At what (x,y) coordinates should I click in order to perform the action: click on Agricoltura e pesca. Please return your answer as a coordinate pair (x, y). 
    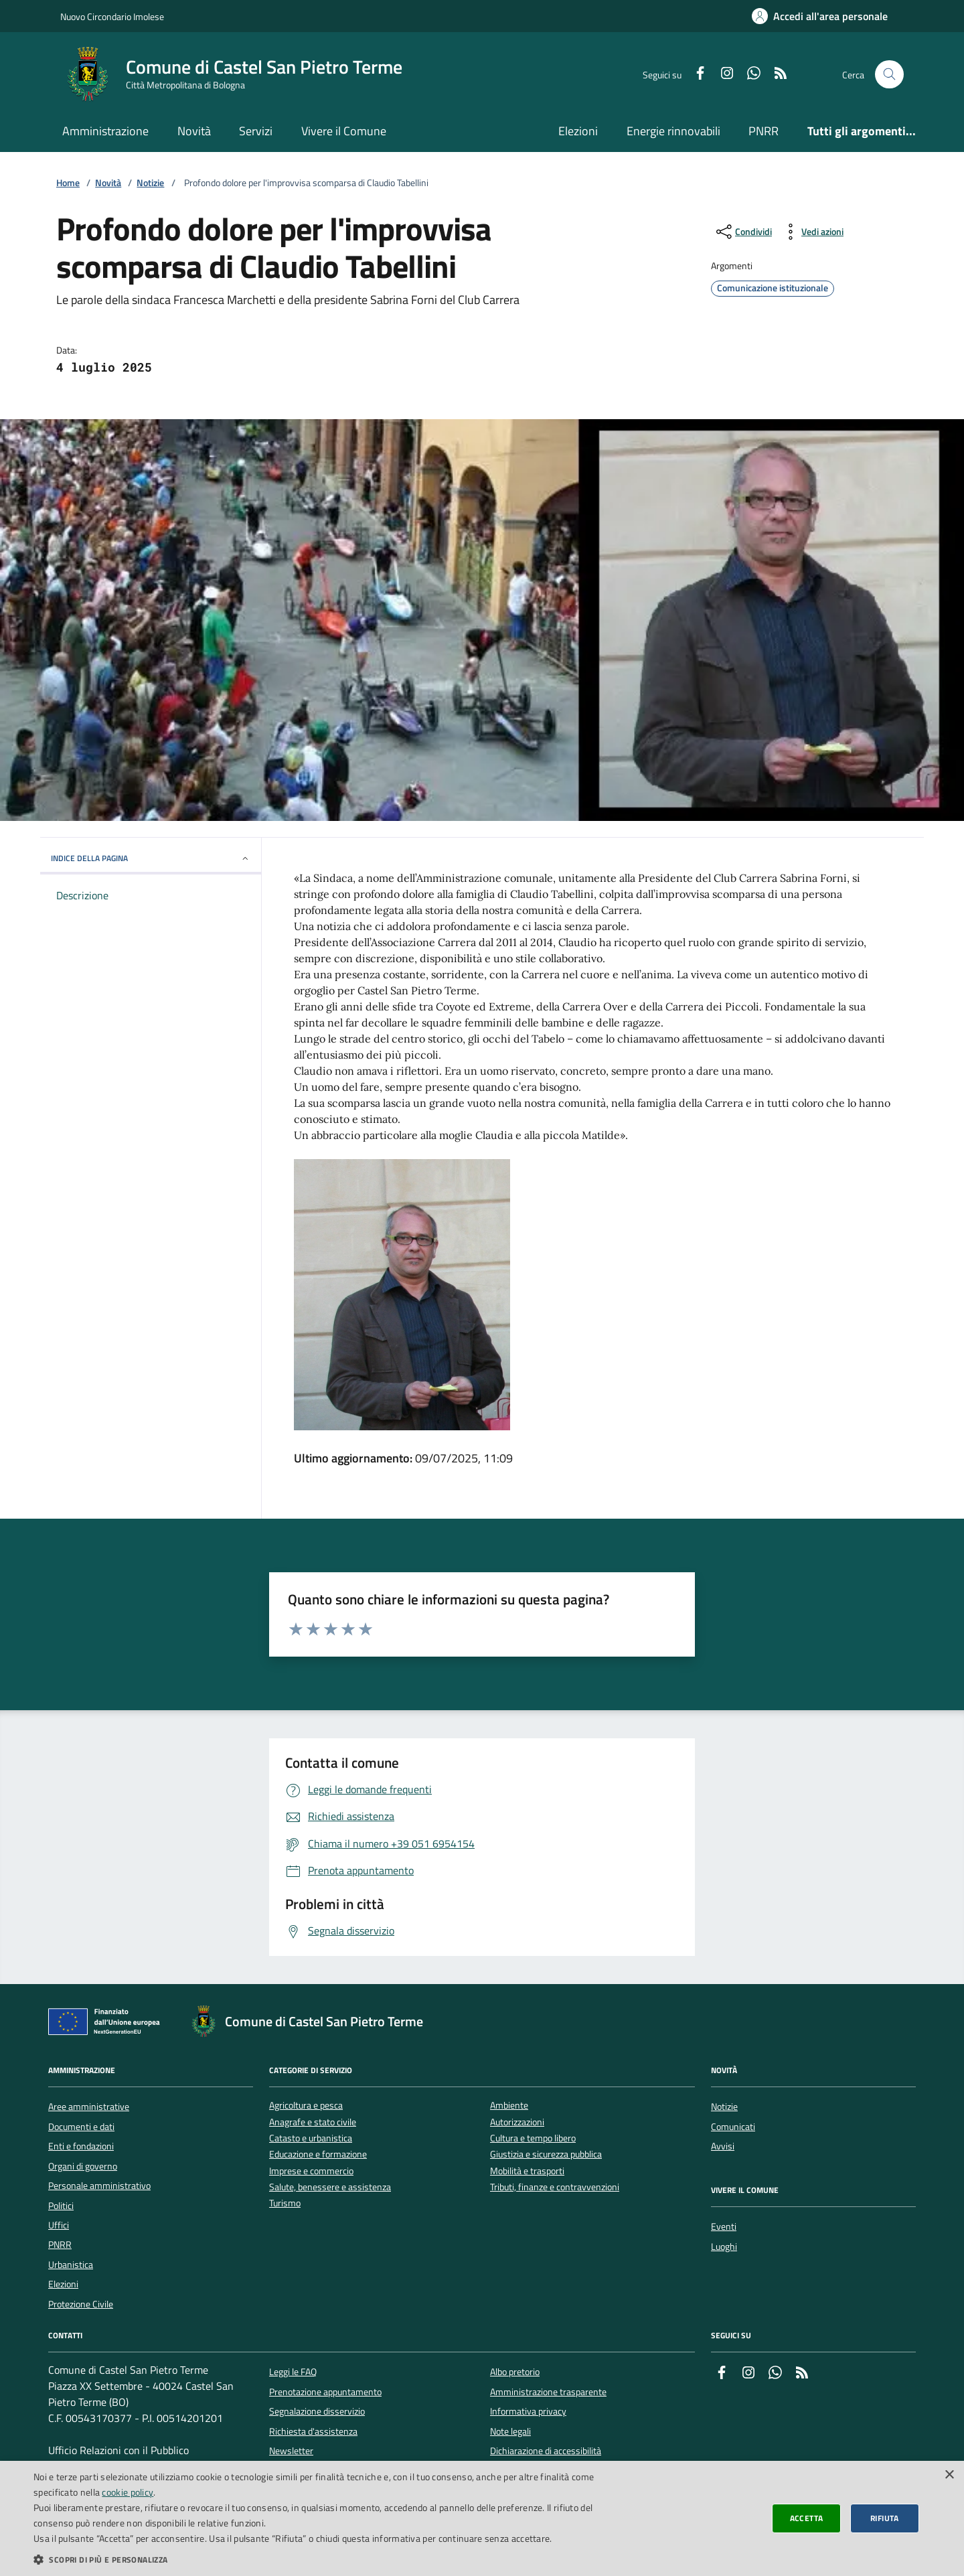
    Looking at the image, I should click on (306, 2106).